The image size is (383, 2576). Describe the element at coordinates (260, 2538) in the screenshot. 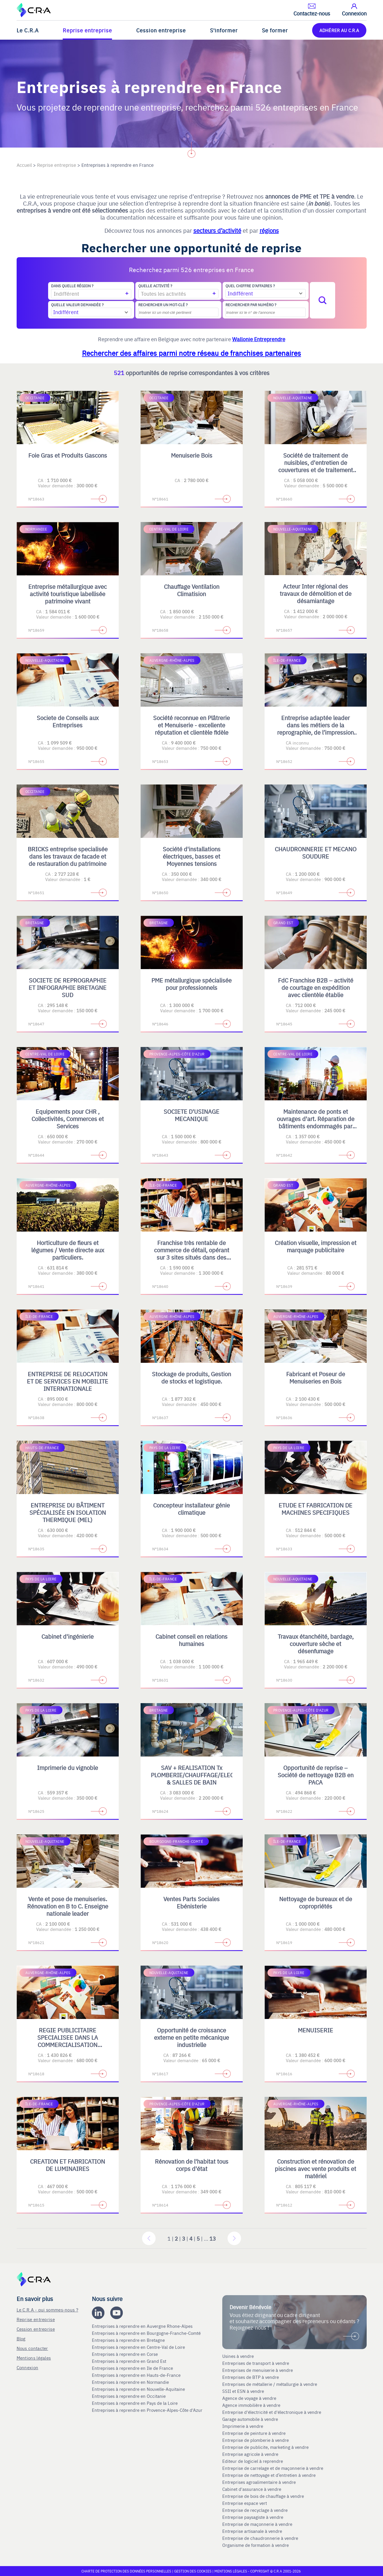

I see `Entreprise de chaudronnerie à vendre` at that location.